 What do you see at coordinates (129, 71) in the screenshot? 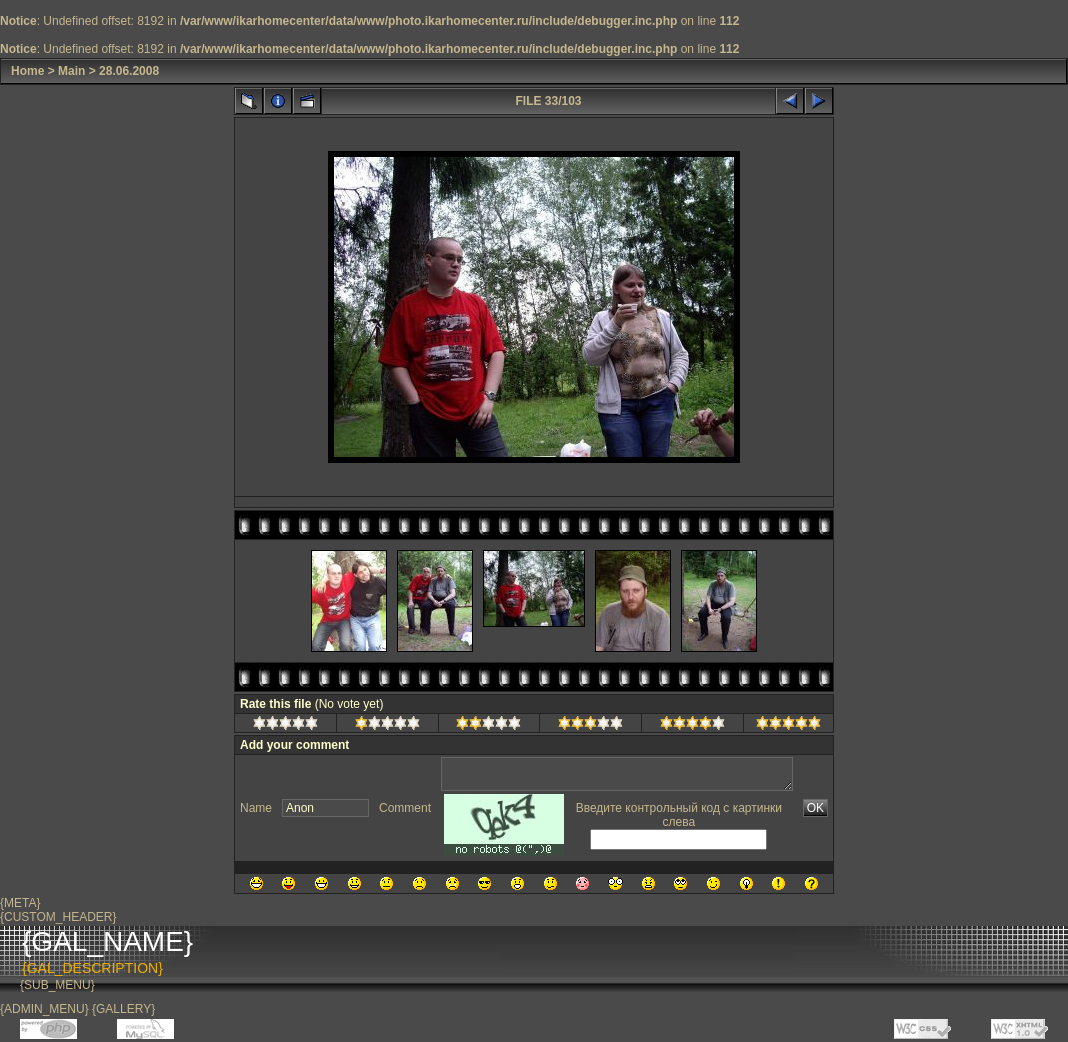
I see `28.06.2008` at bounding box center [129, 71].